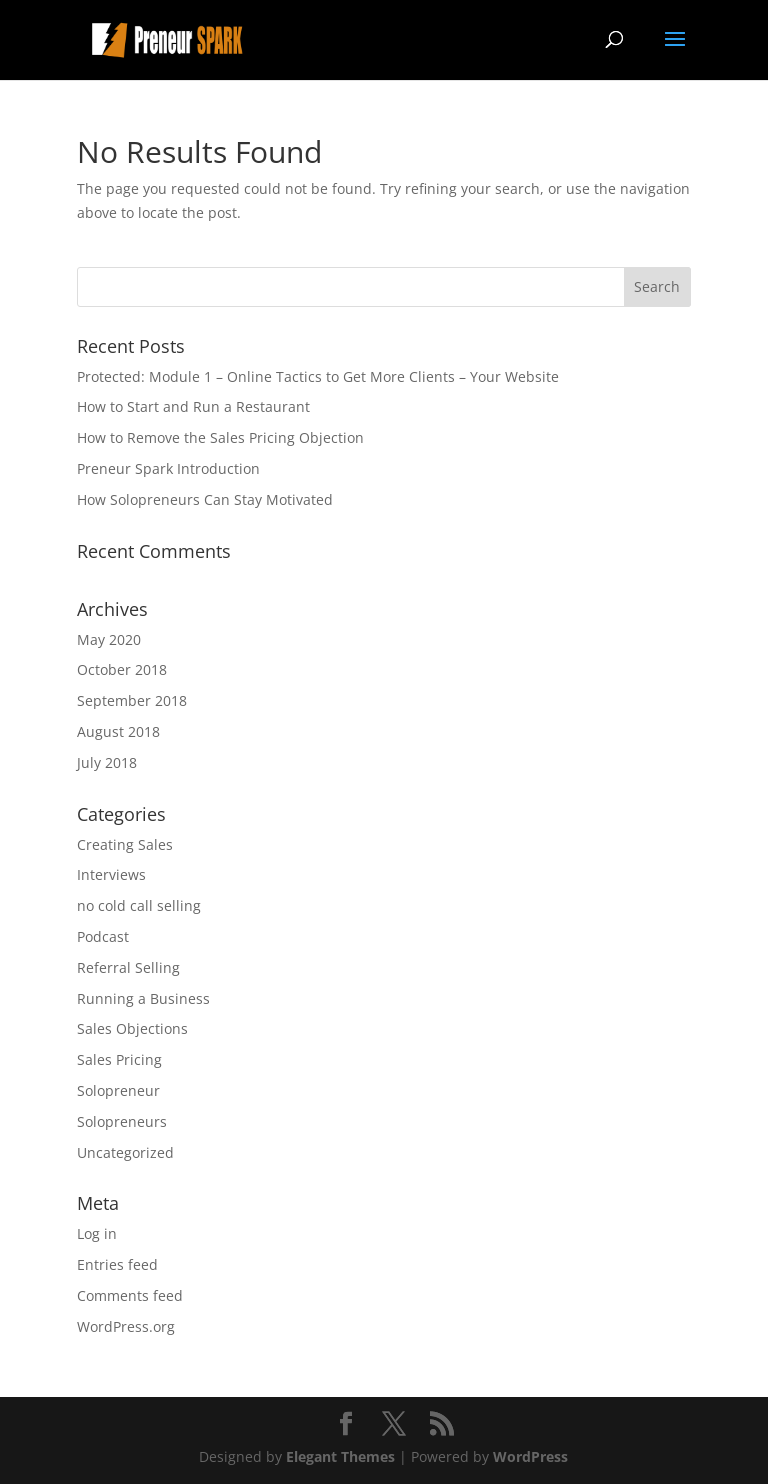 Image resolution: width=768 pixels, height=1484 pixels. Describe the element at coordinates (122, 1121) in the screenshot. I see `Solopreneurs` at that location.